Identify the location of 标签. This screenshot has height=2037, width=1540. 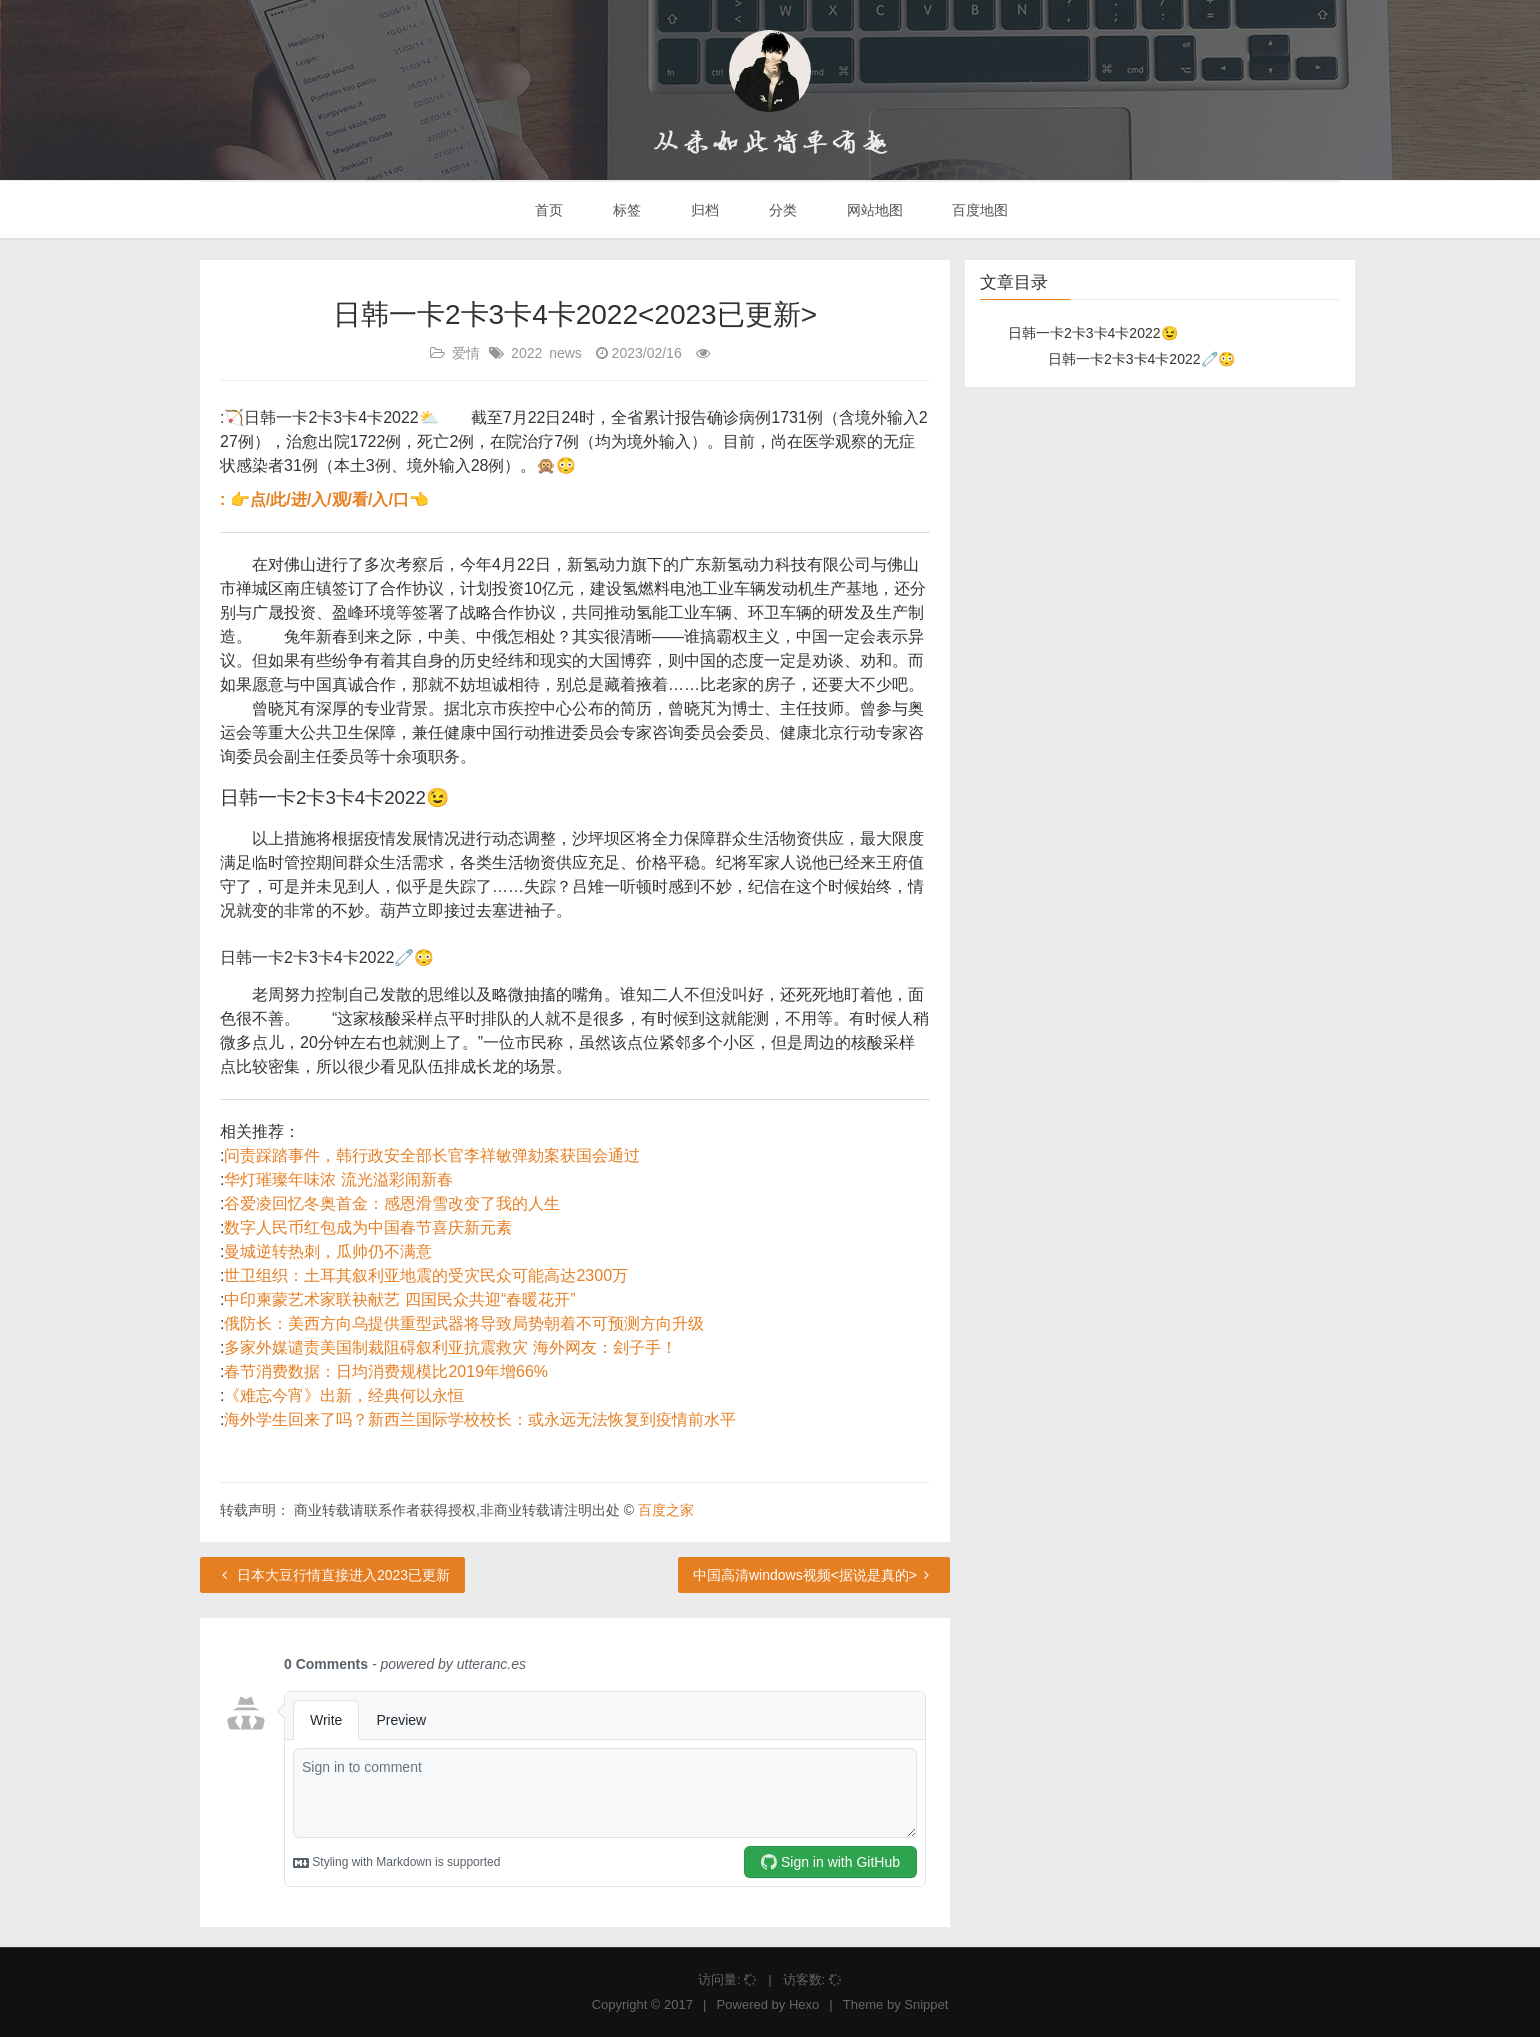
(625, 210).